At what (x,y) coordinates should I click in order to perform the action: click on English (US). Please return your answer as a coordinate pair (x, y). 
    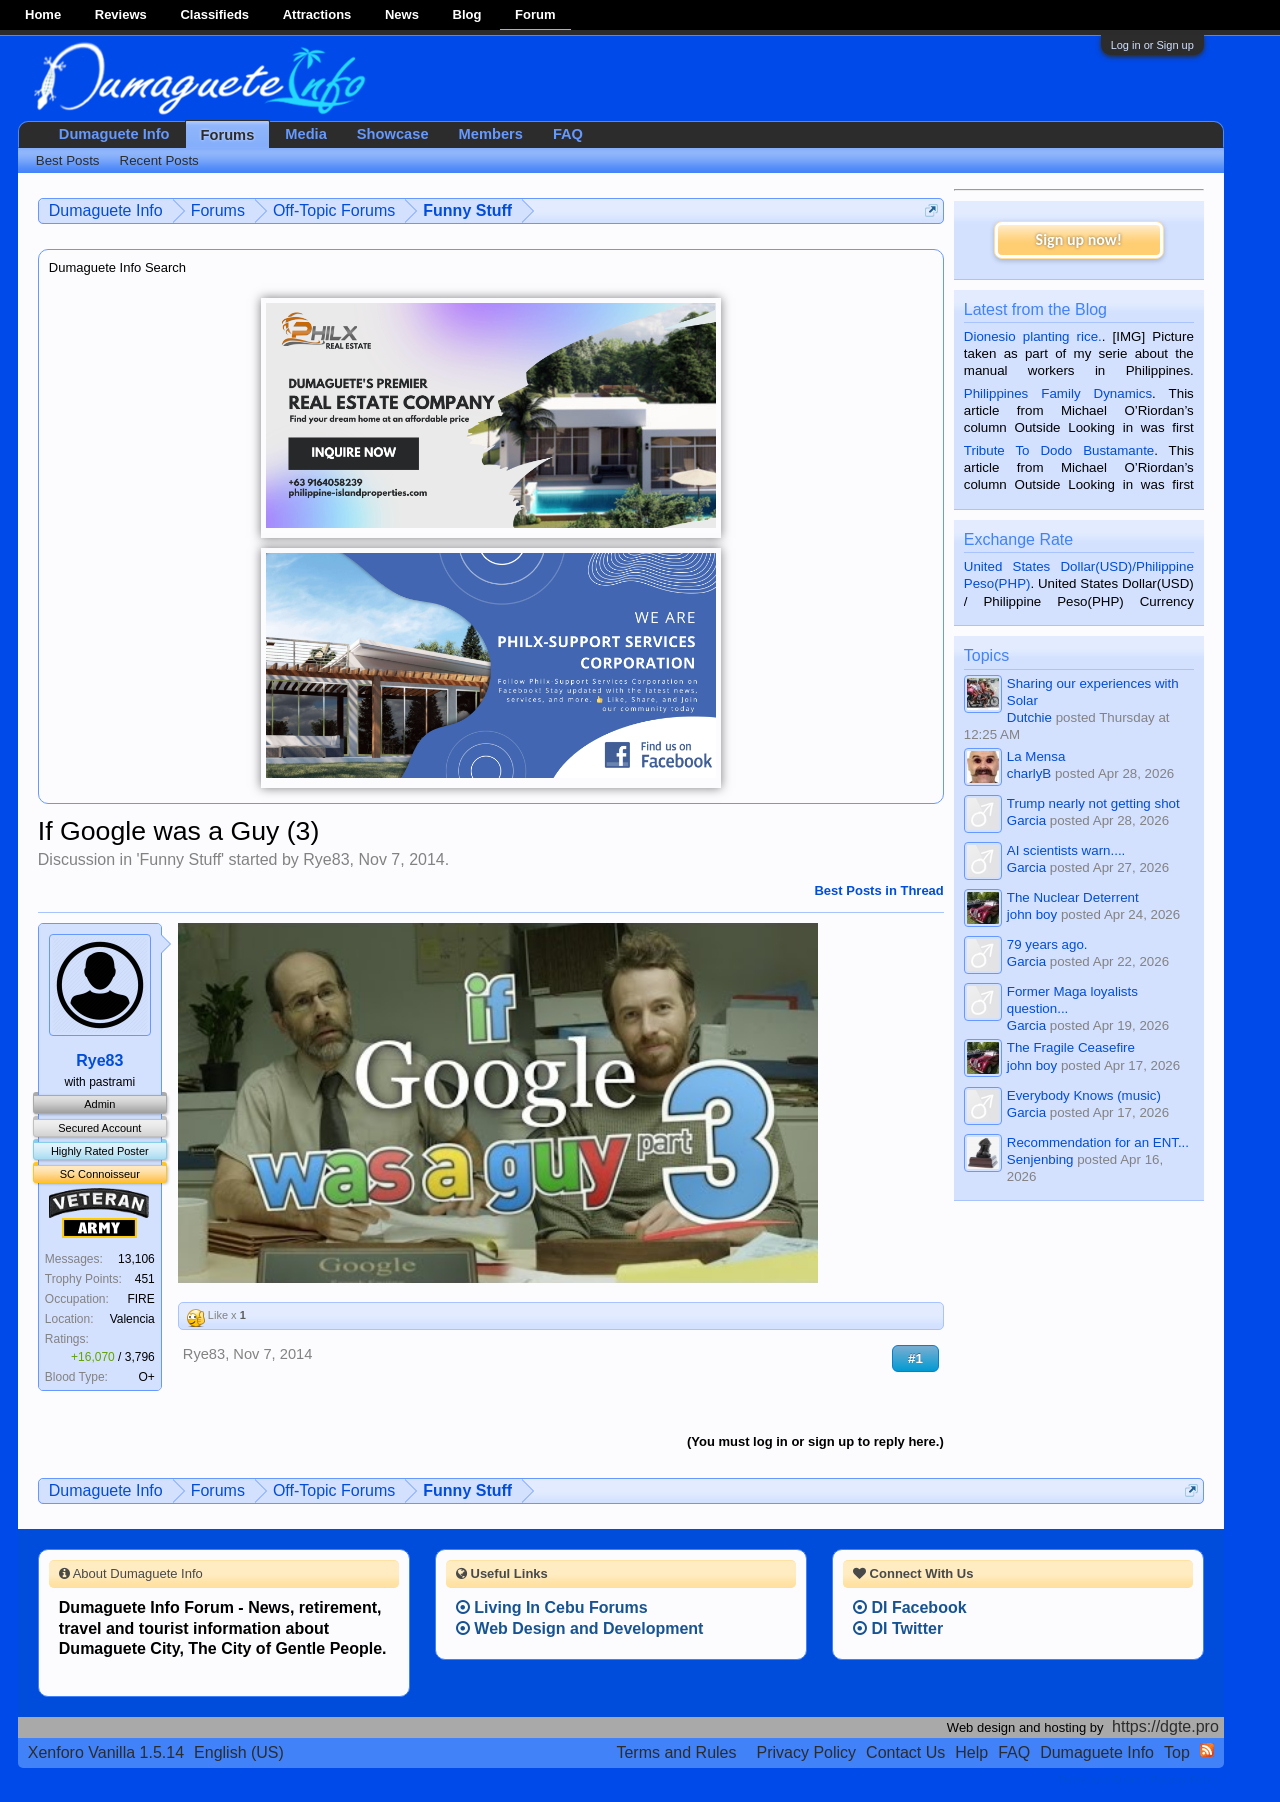
    Looking at the image, I should click on (239, 1752).